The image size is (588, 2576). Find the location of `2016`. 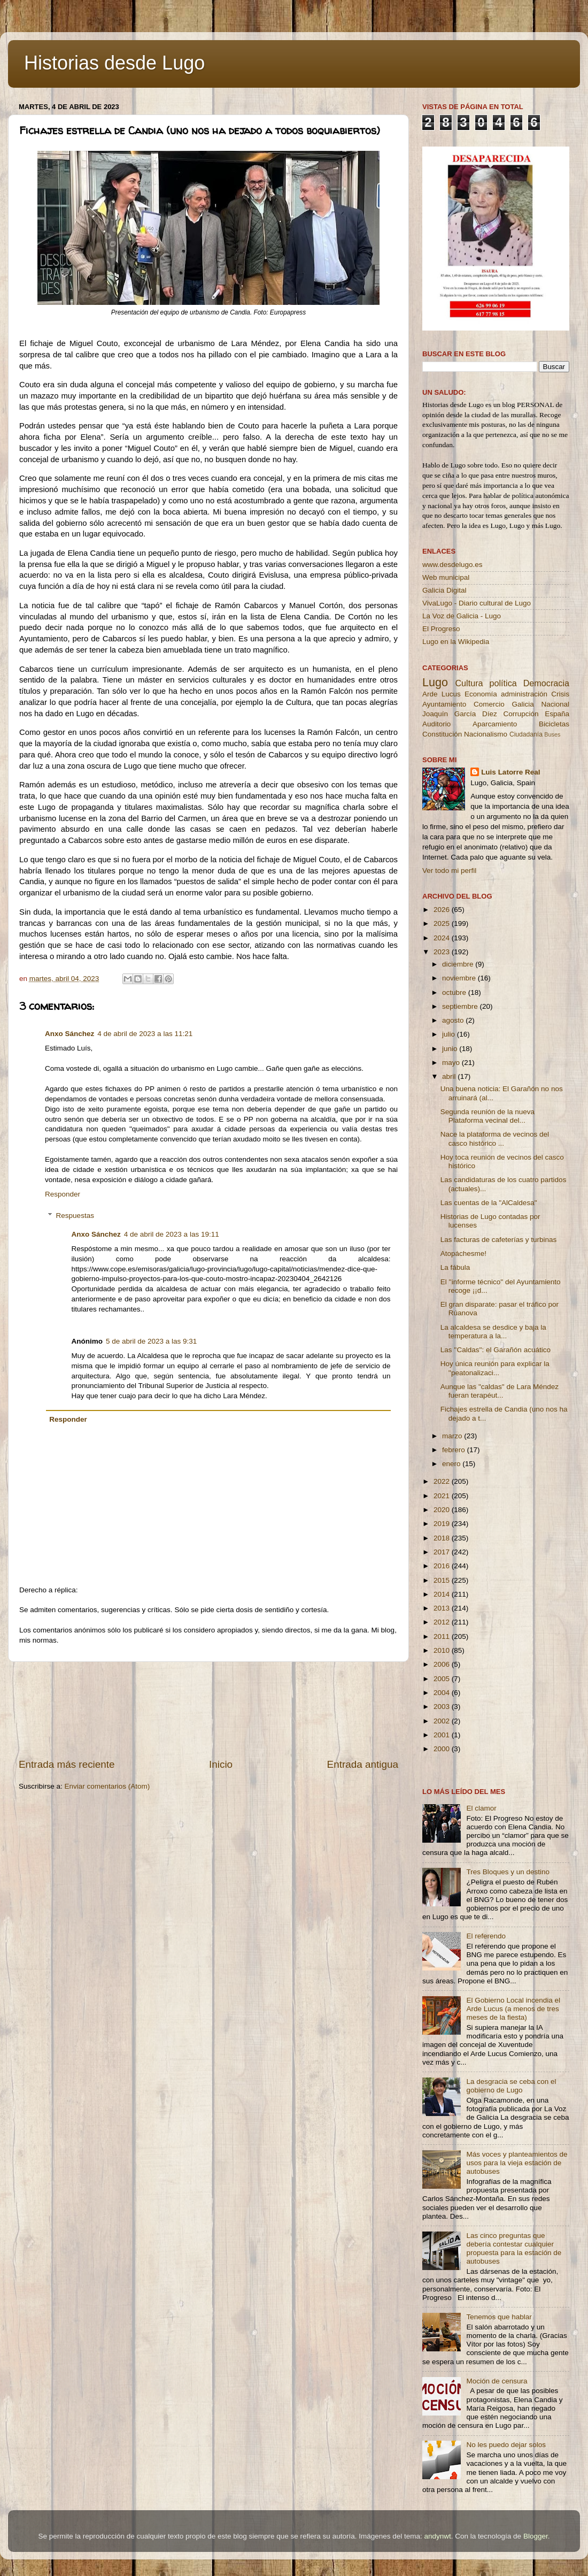

2016 is located at coordinates (443, 1566).